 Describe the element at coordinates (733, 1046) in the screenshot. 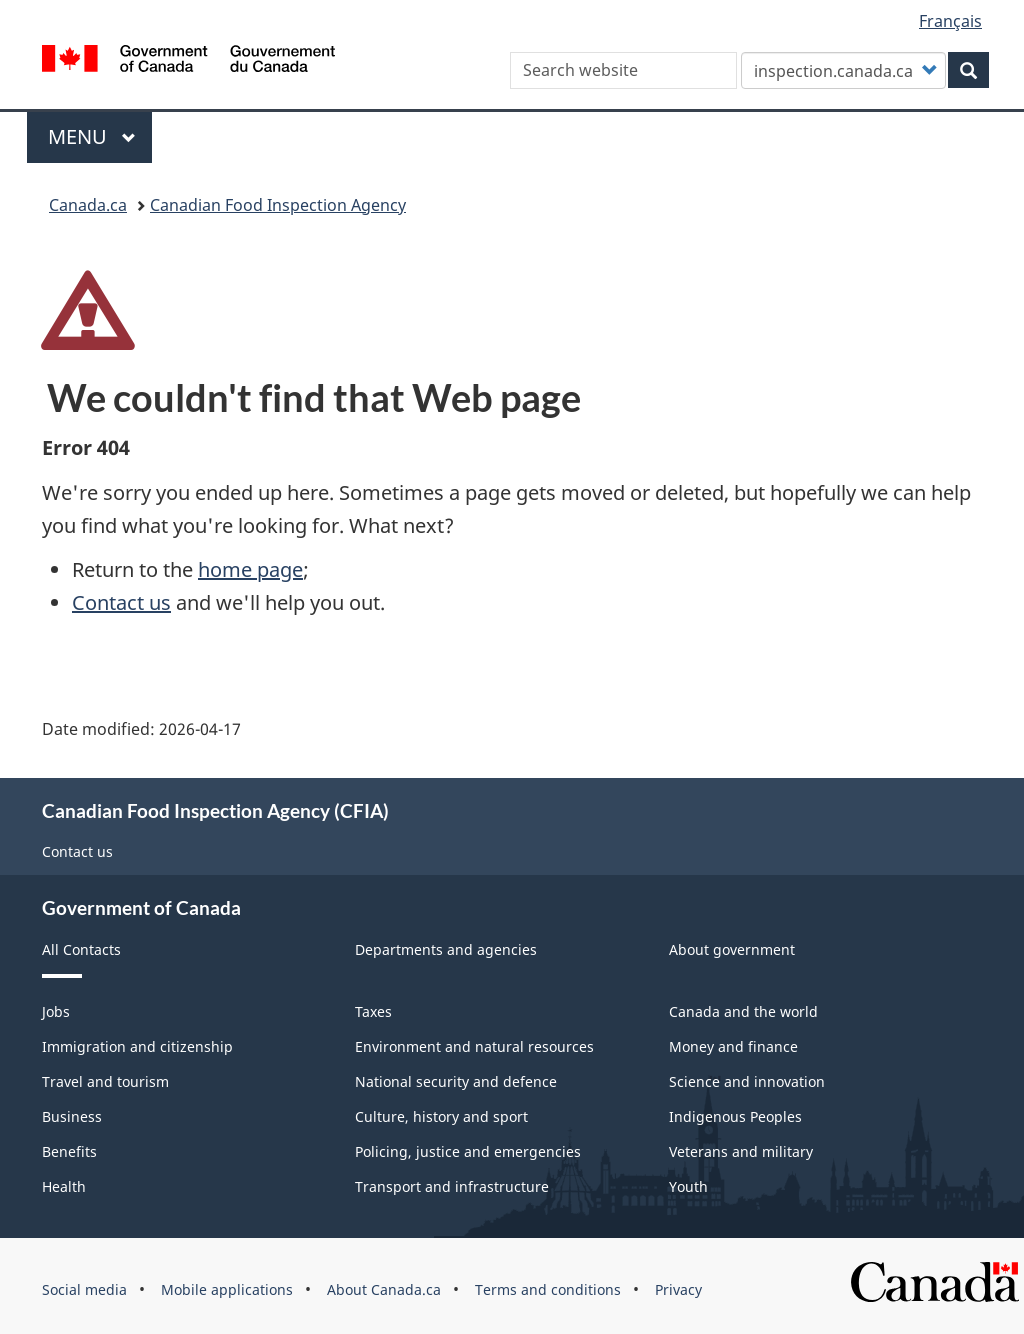

I see `Money and finance` at that location.